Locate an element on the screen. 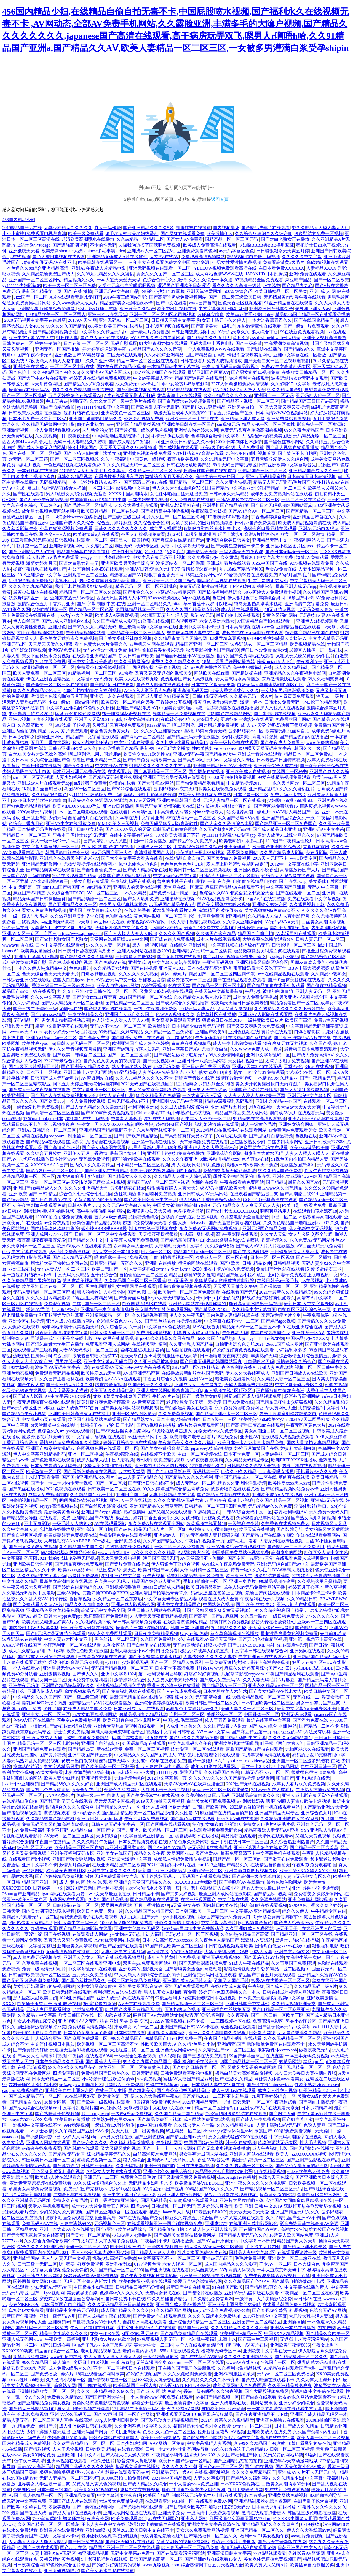 Image resolution: width=353 pixels, height=2576 pixels. 成人午夜电影院免费观看 is located at coordinates (237, 1043).